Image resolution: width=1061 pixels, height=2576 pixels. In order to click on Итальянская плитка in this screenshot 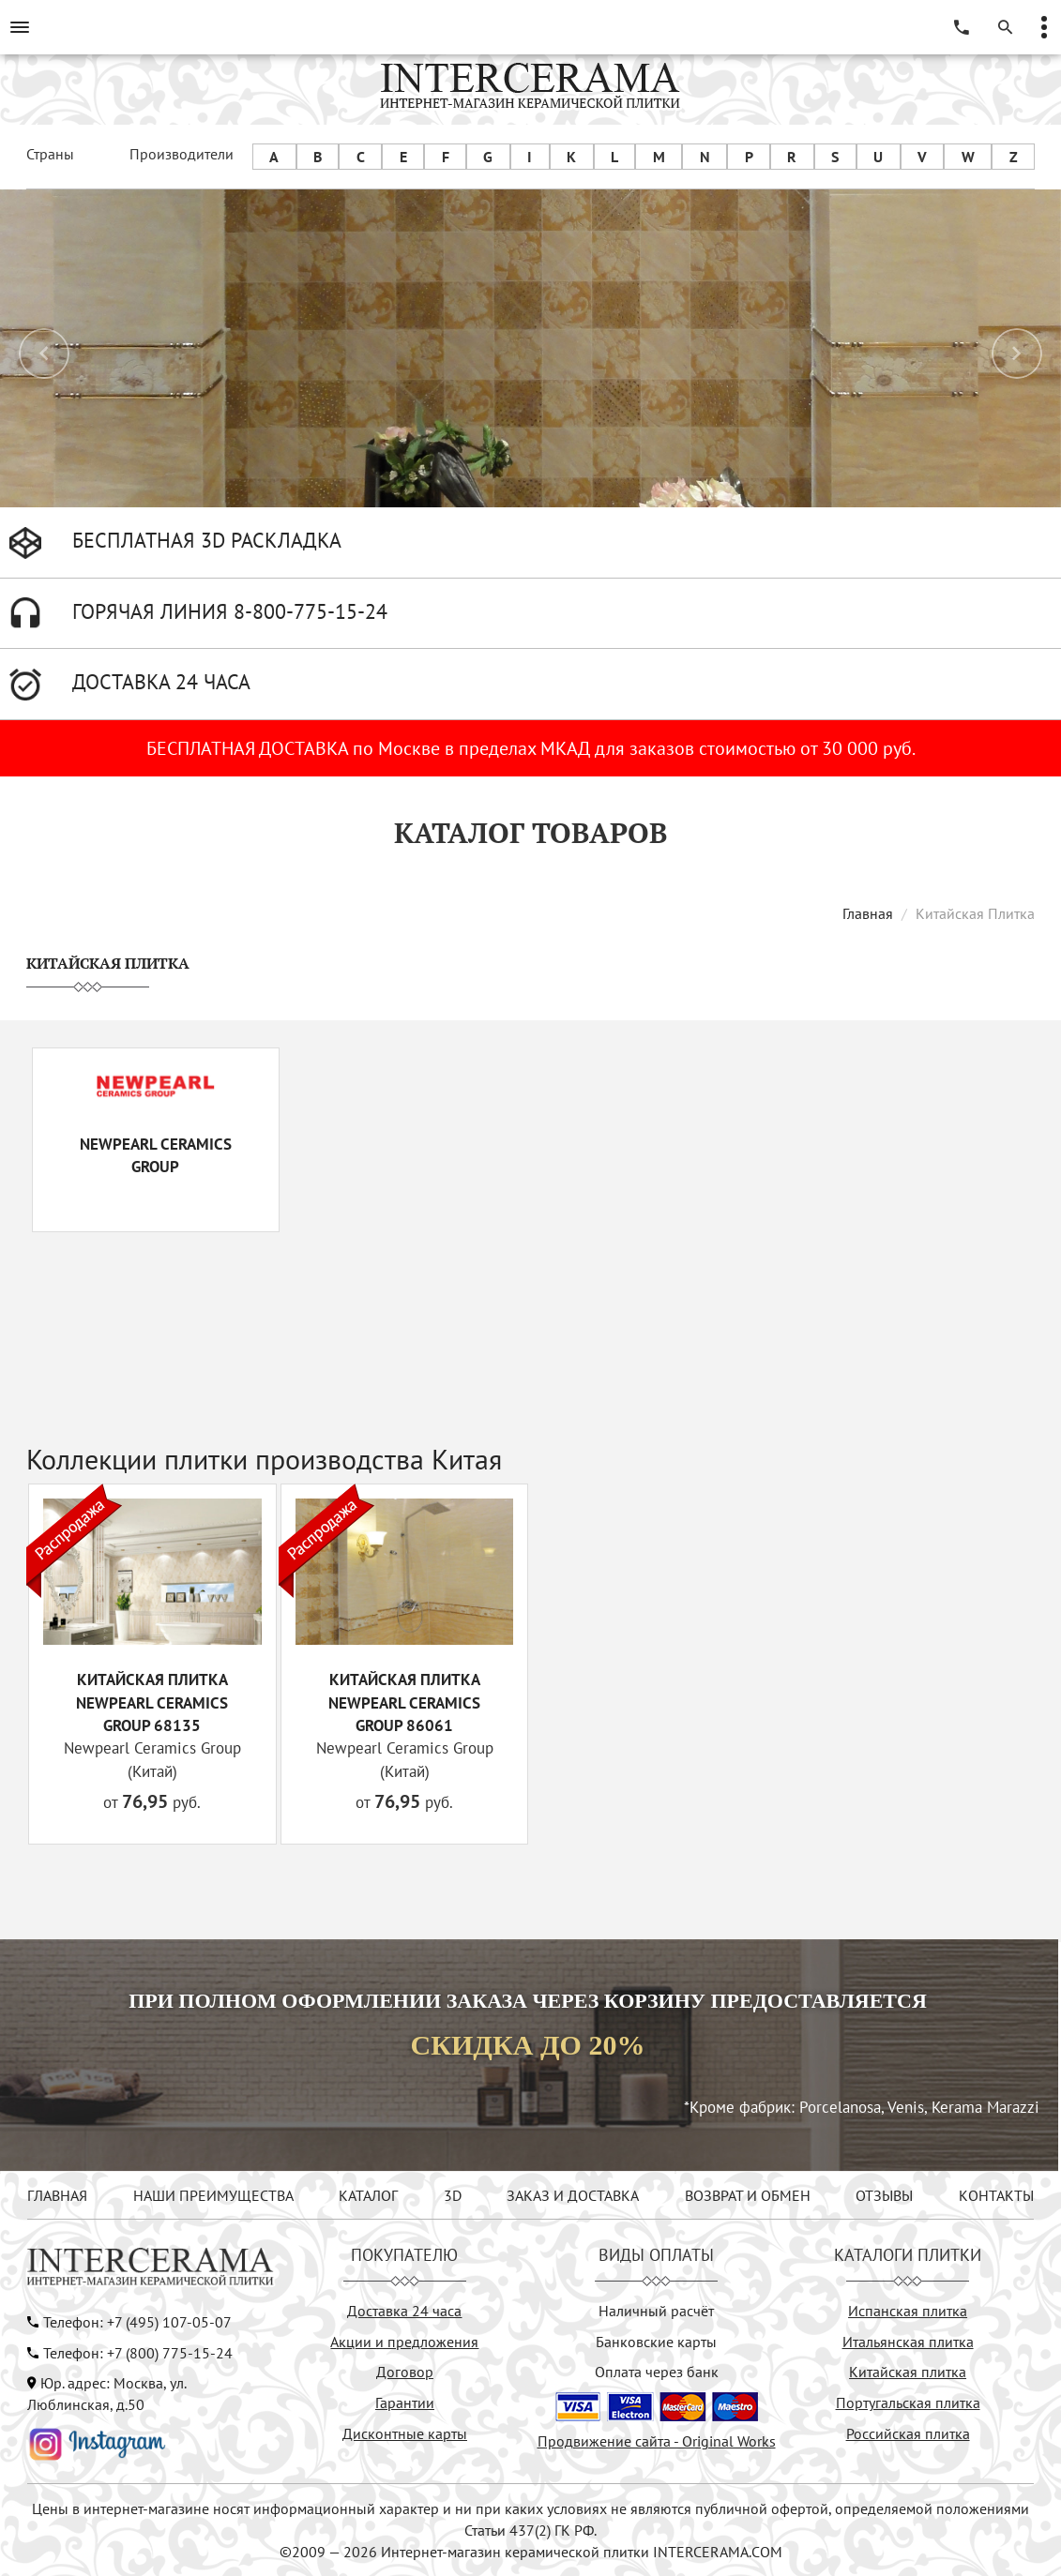, I will do `click(908, 2341)`.